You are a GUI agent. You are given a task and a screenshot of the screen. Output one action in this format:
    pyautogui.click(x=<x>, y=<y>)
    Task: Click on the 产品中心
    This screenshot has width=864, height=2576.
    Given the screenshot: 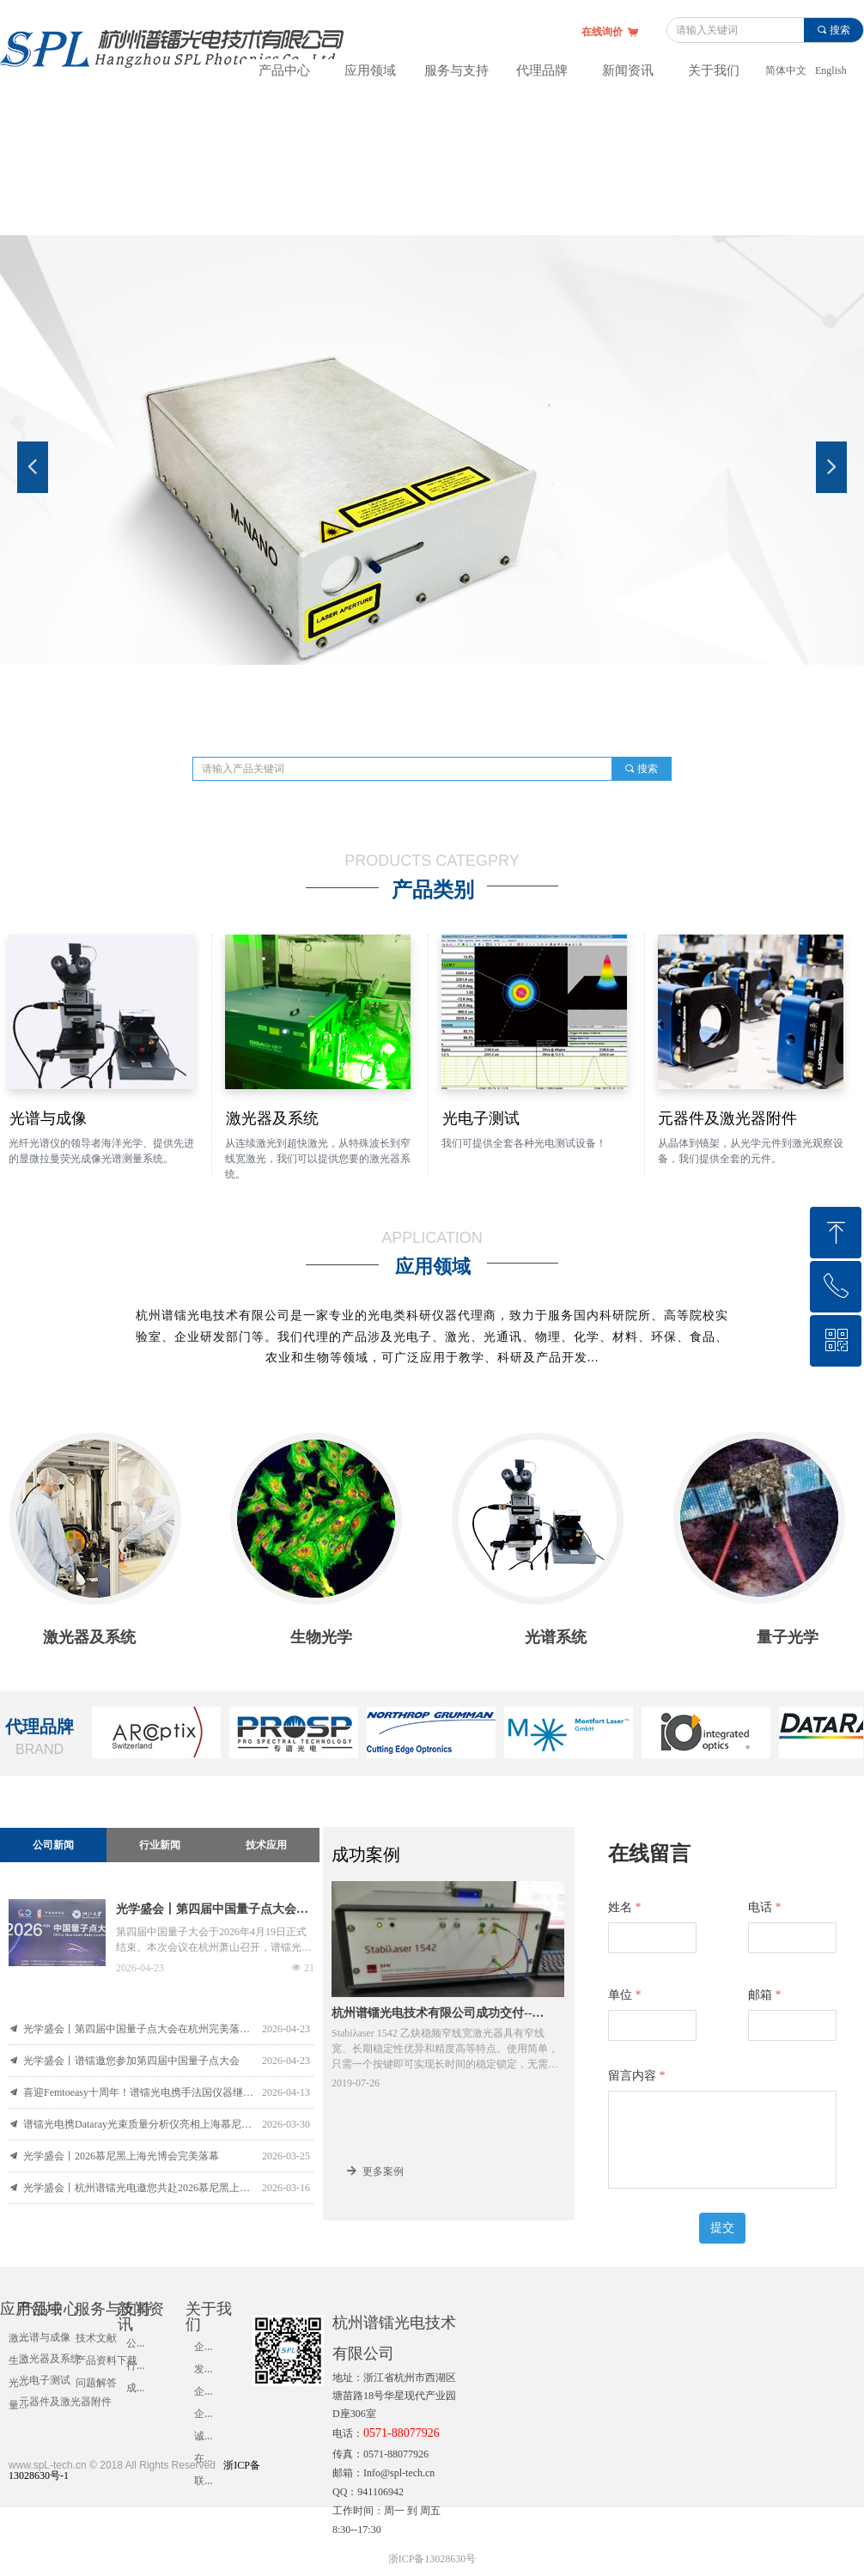 What is the action you would take?
    pyautogui.click(x=284, y=70)
    